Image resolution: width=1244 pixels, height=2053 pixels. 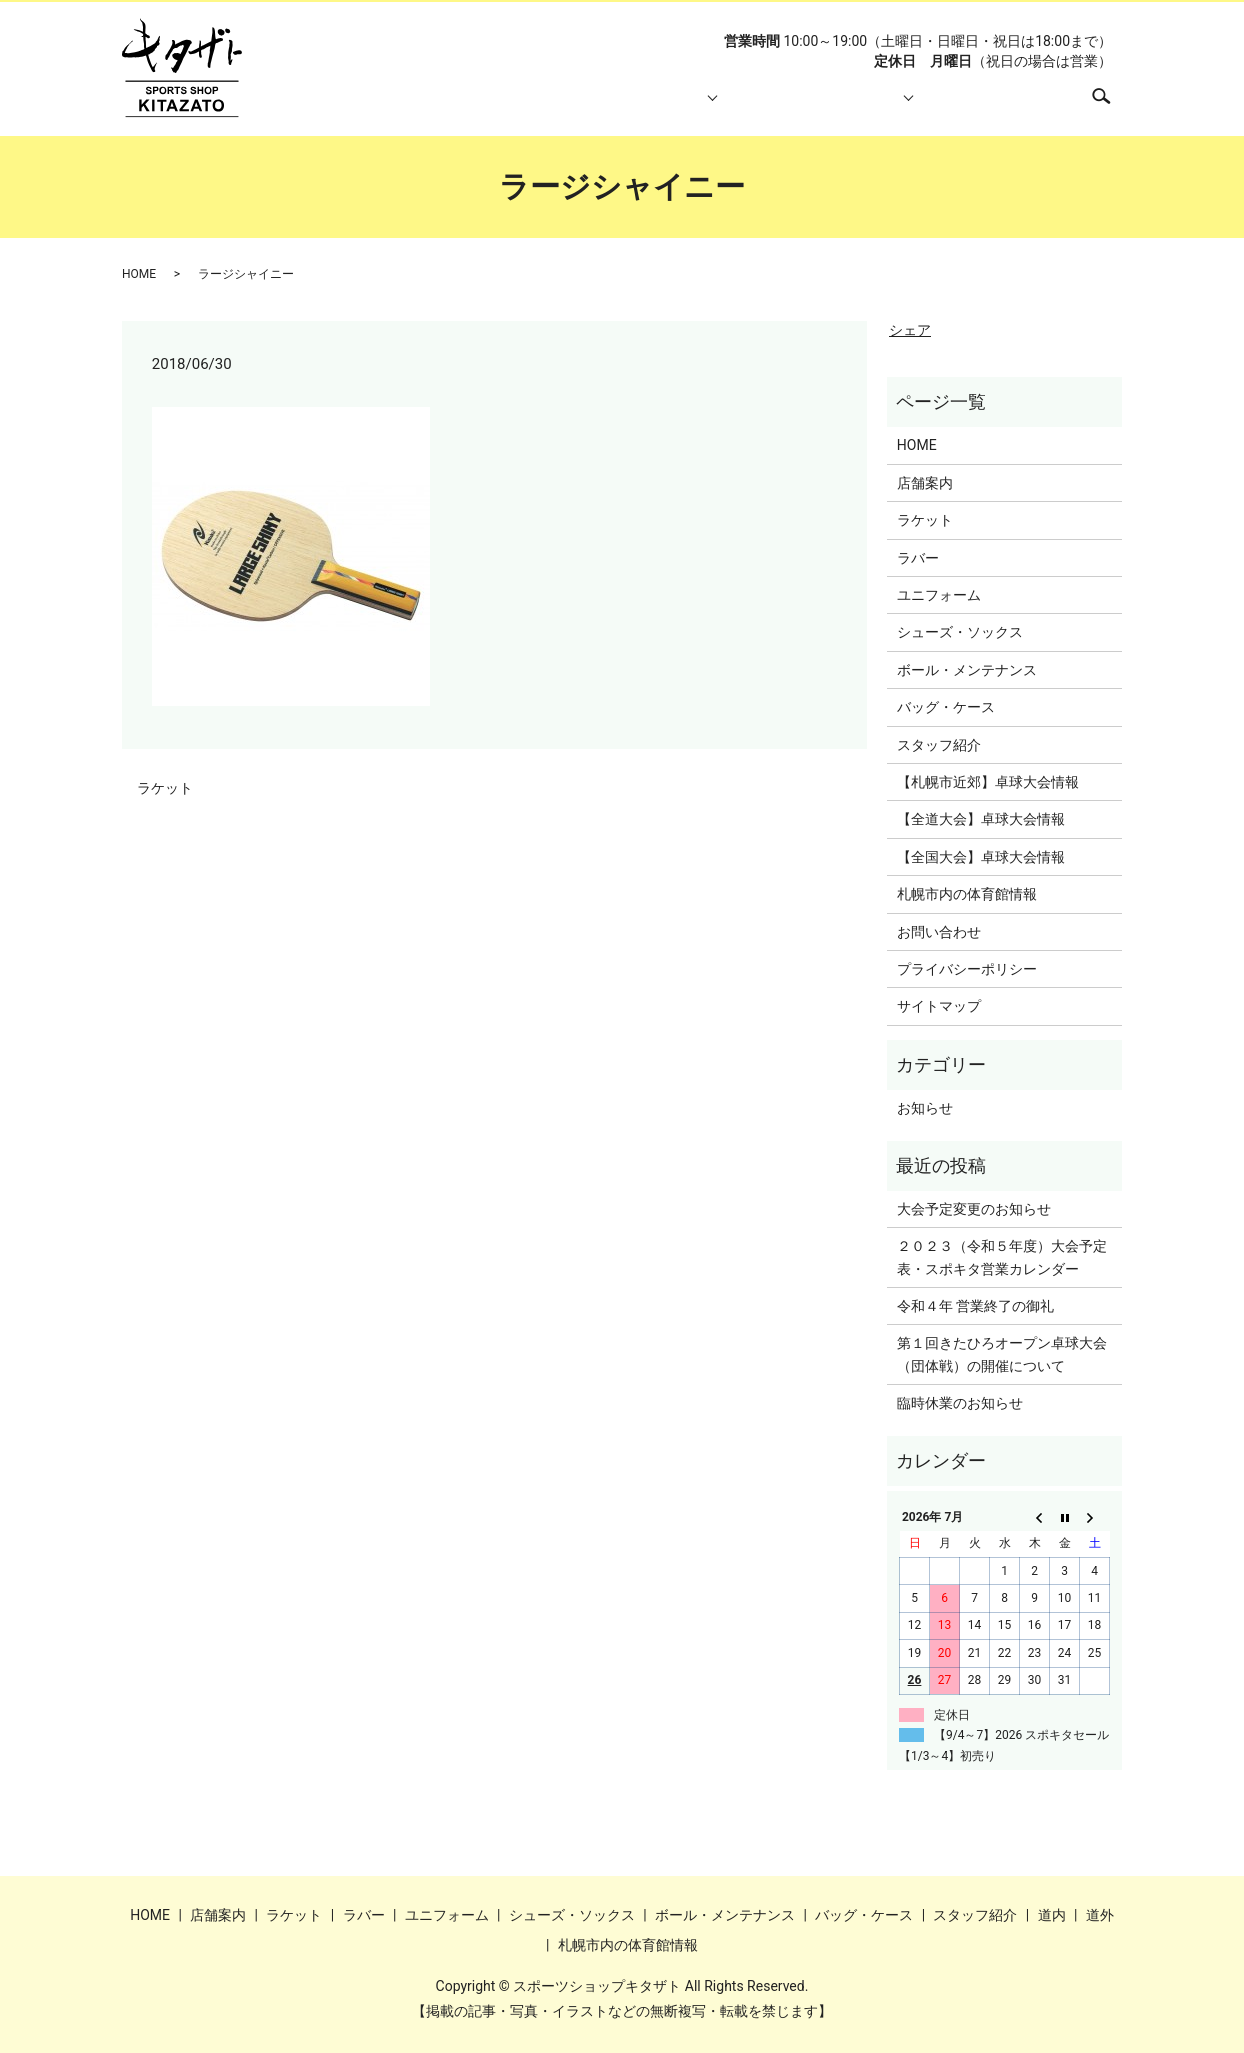 What do you see at coordinates (967, 670) in the screenshot?
I see `ボール・メンテナンス` at bounding box center [967, 670].